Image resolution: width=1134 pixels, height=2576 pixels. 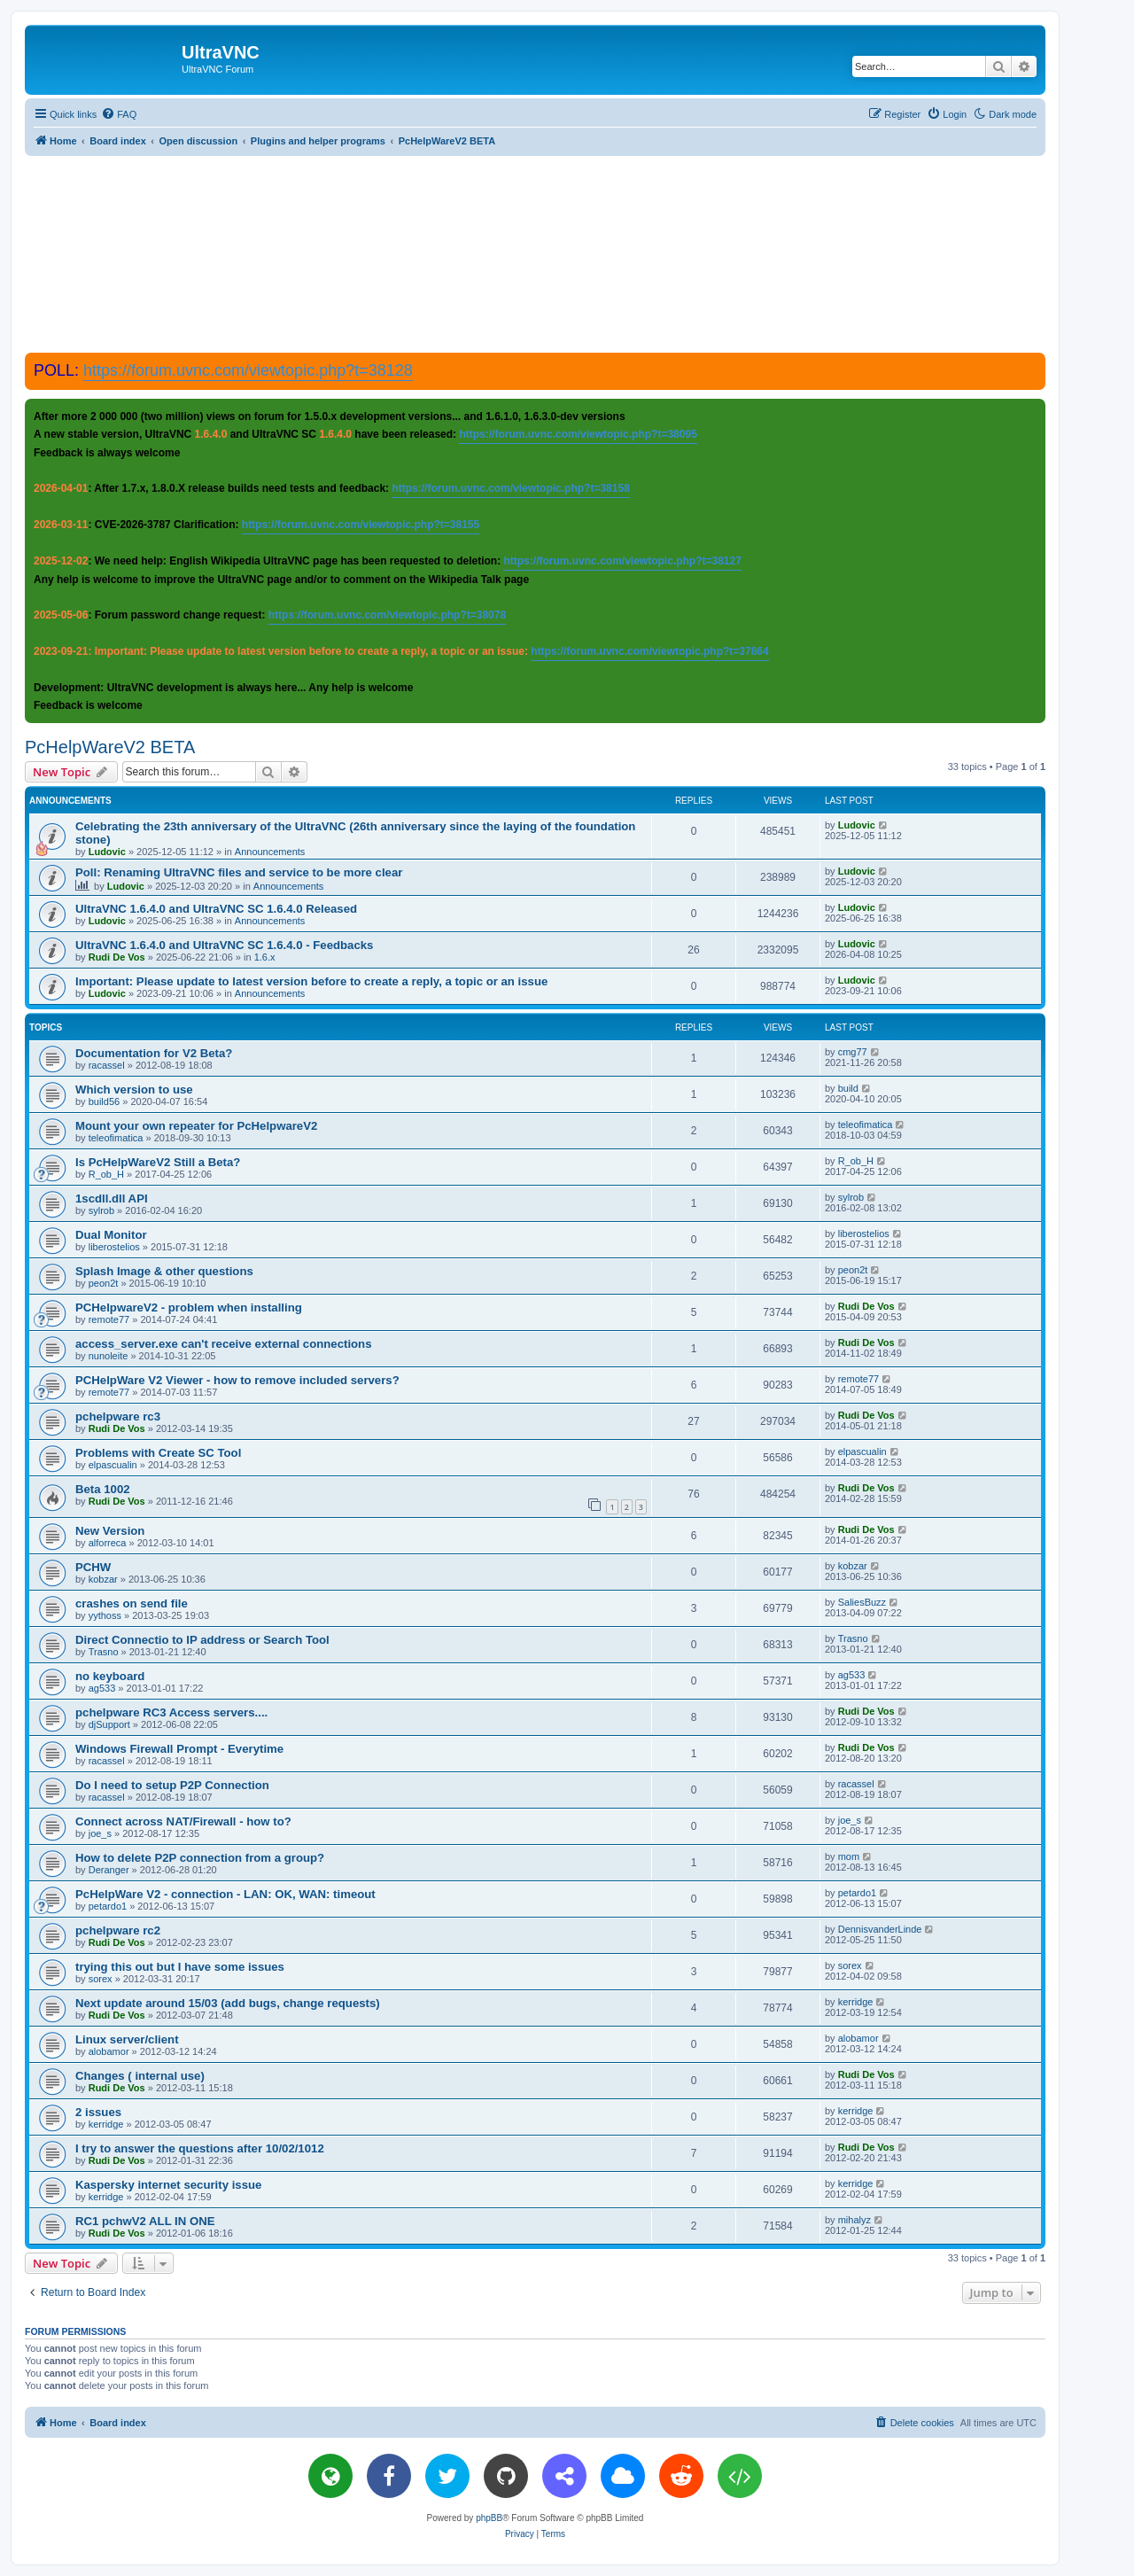 I want to click on Beta 1002, so click(x=102, y=1489).